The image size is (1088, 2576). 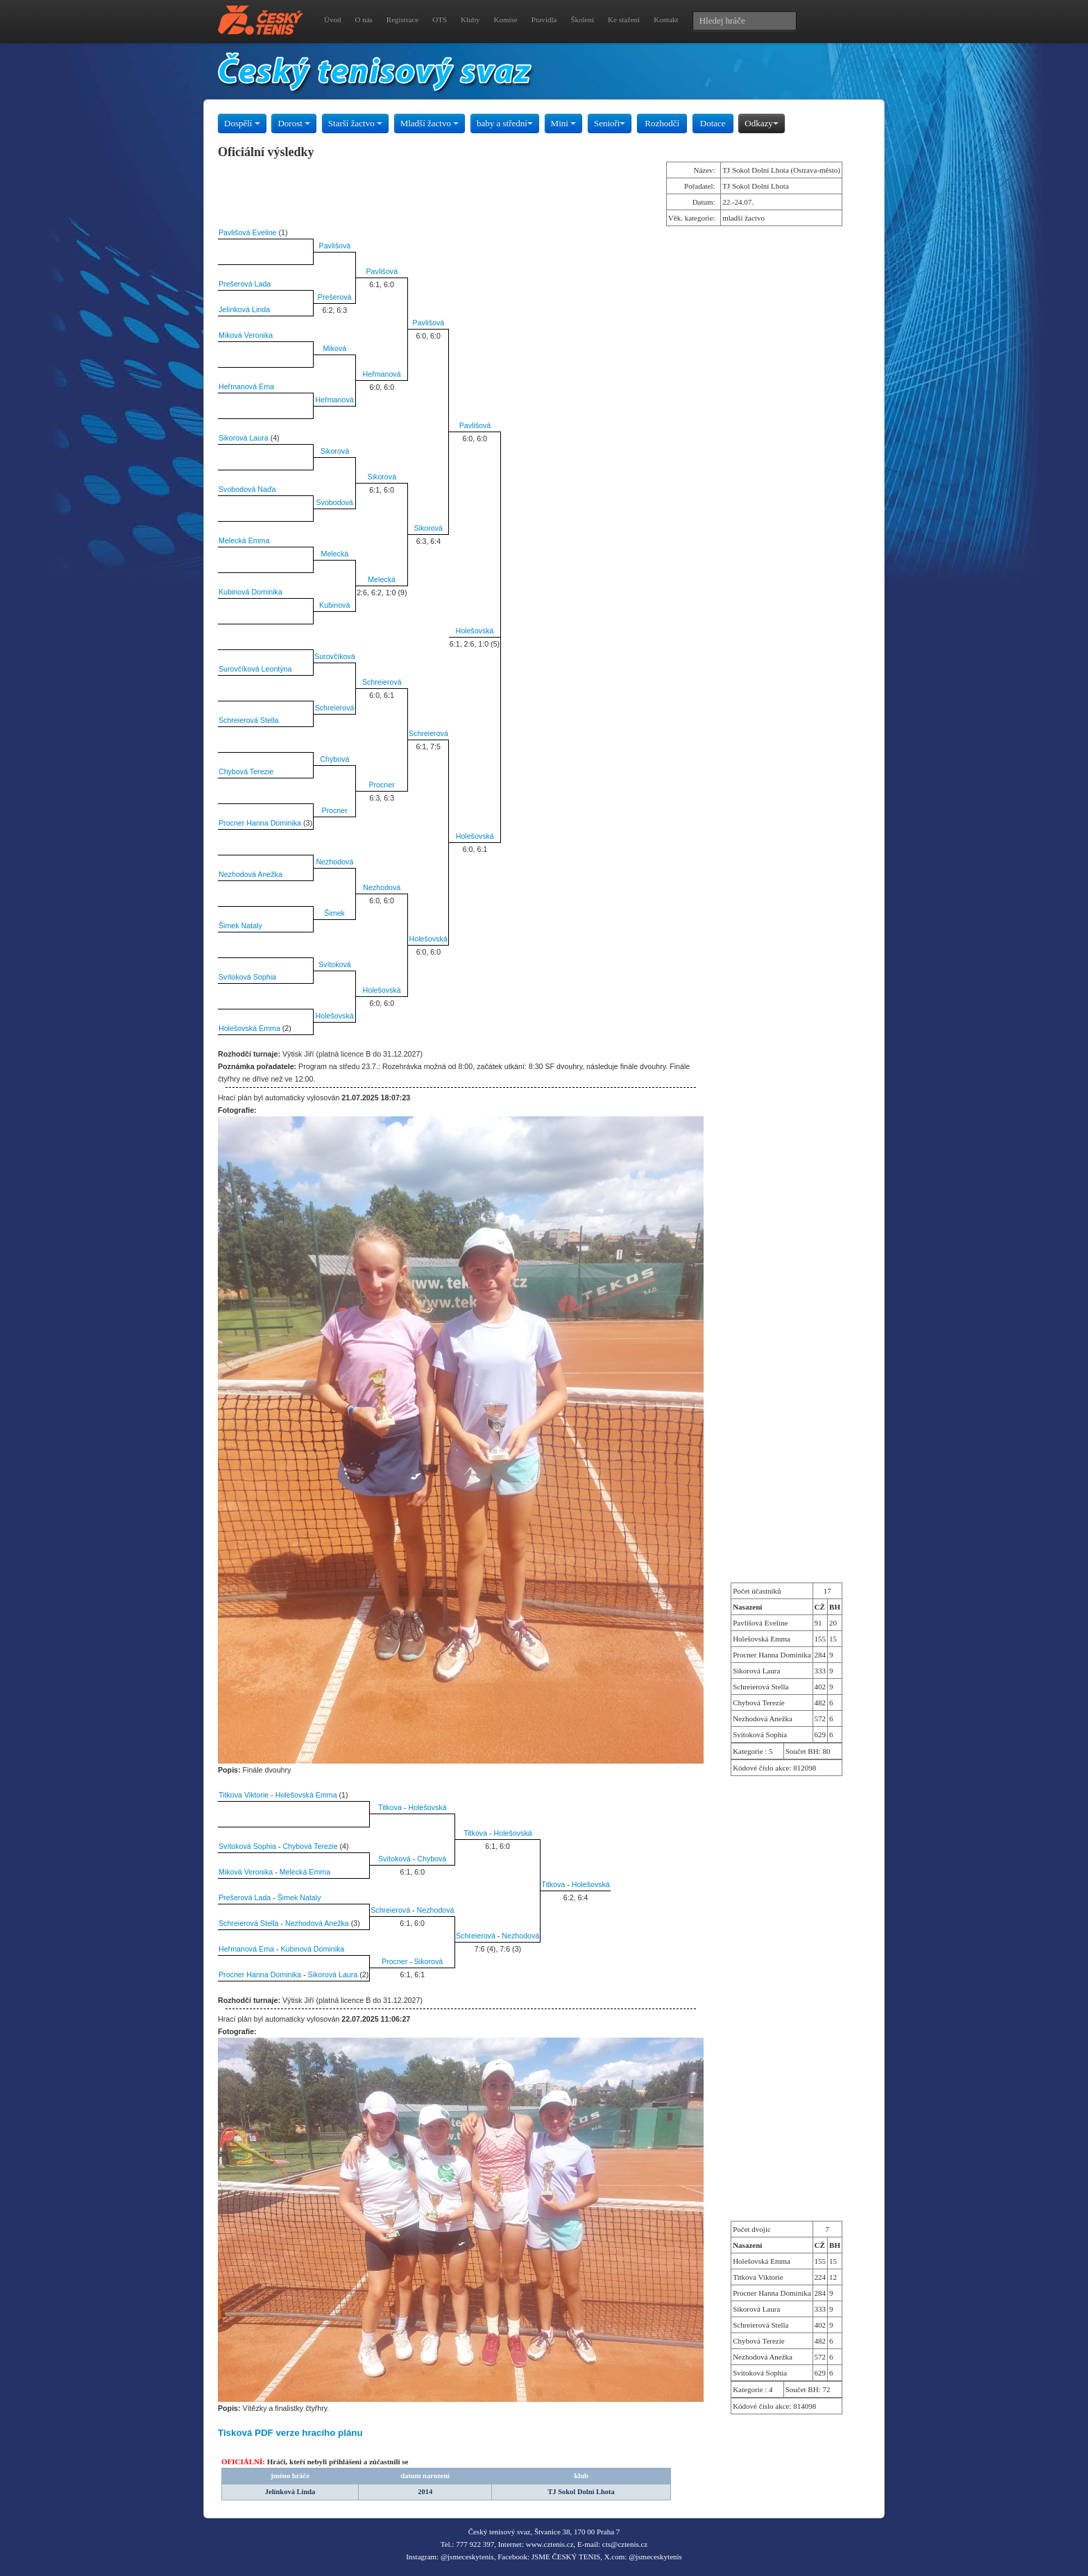 I want to click on Senioři, so click(x=610, y=123).